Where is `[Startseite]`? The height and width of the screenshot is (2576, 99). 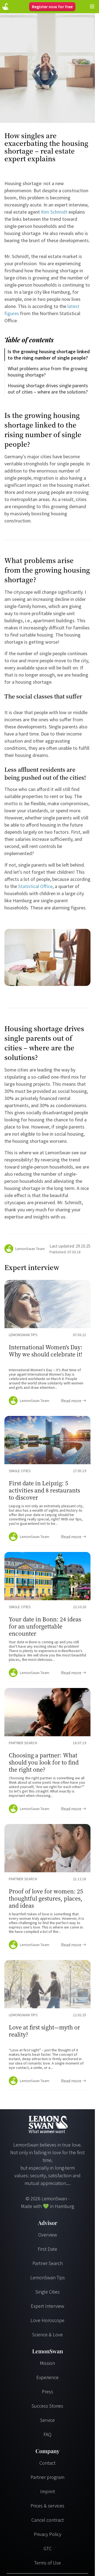 [Startseite] is located at coordinates (5, 6).